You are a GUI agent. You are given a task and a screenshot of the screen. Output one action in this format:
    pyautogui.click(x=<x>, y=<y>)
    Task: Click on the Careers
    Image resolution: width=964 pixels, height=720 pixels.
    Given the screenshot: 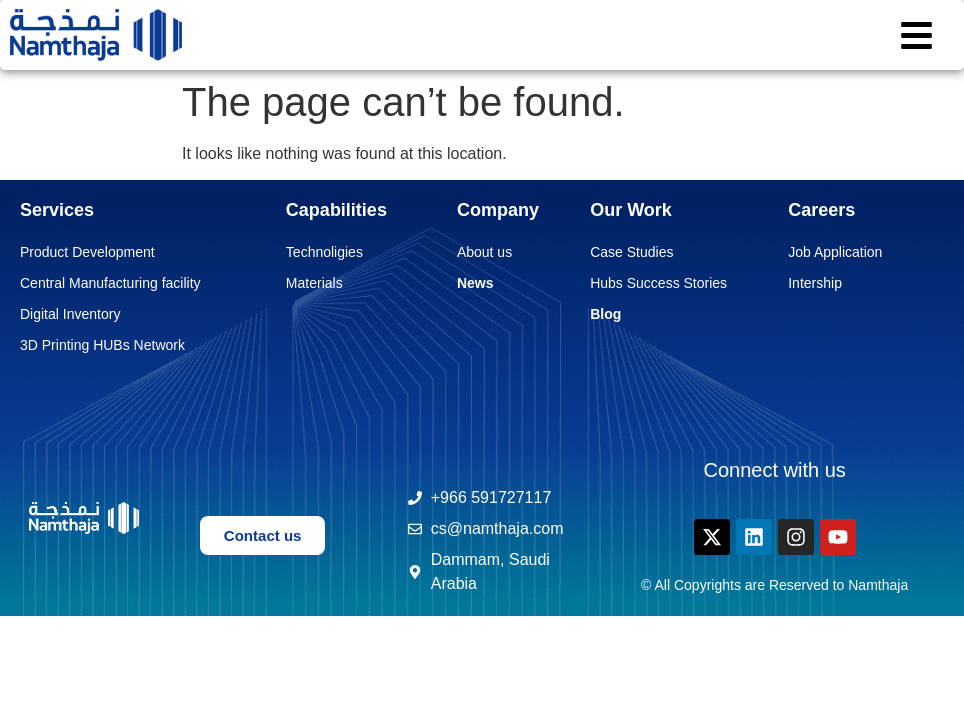 What is the action you would take?
    pyautogui.click(x=821, y=210)
    